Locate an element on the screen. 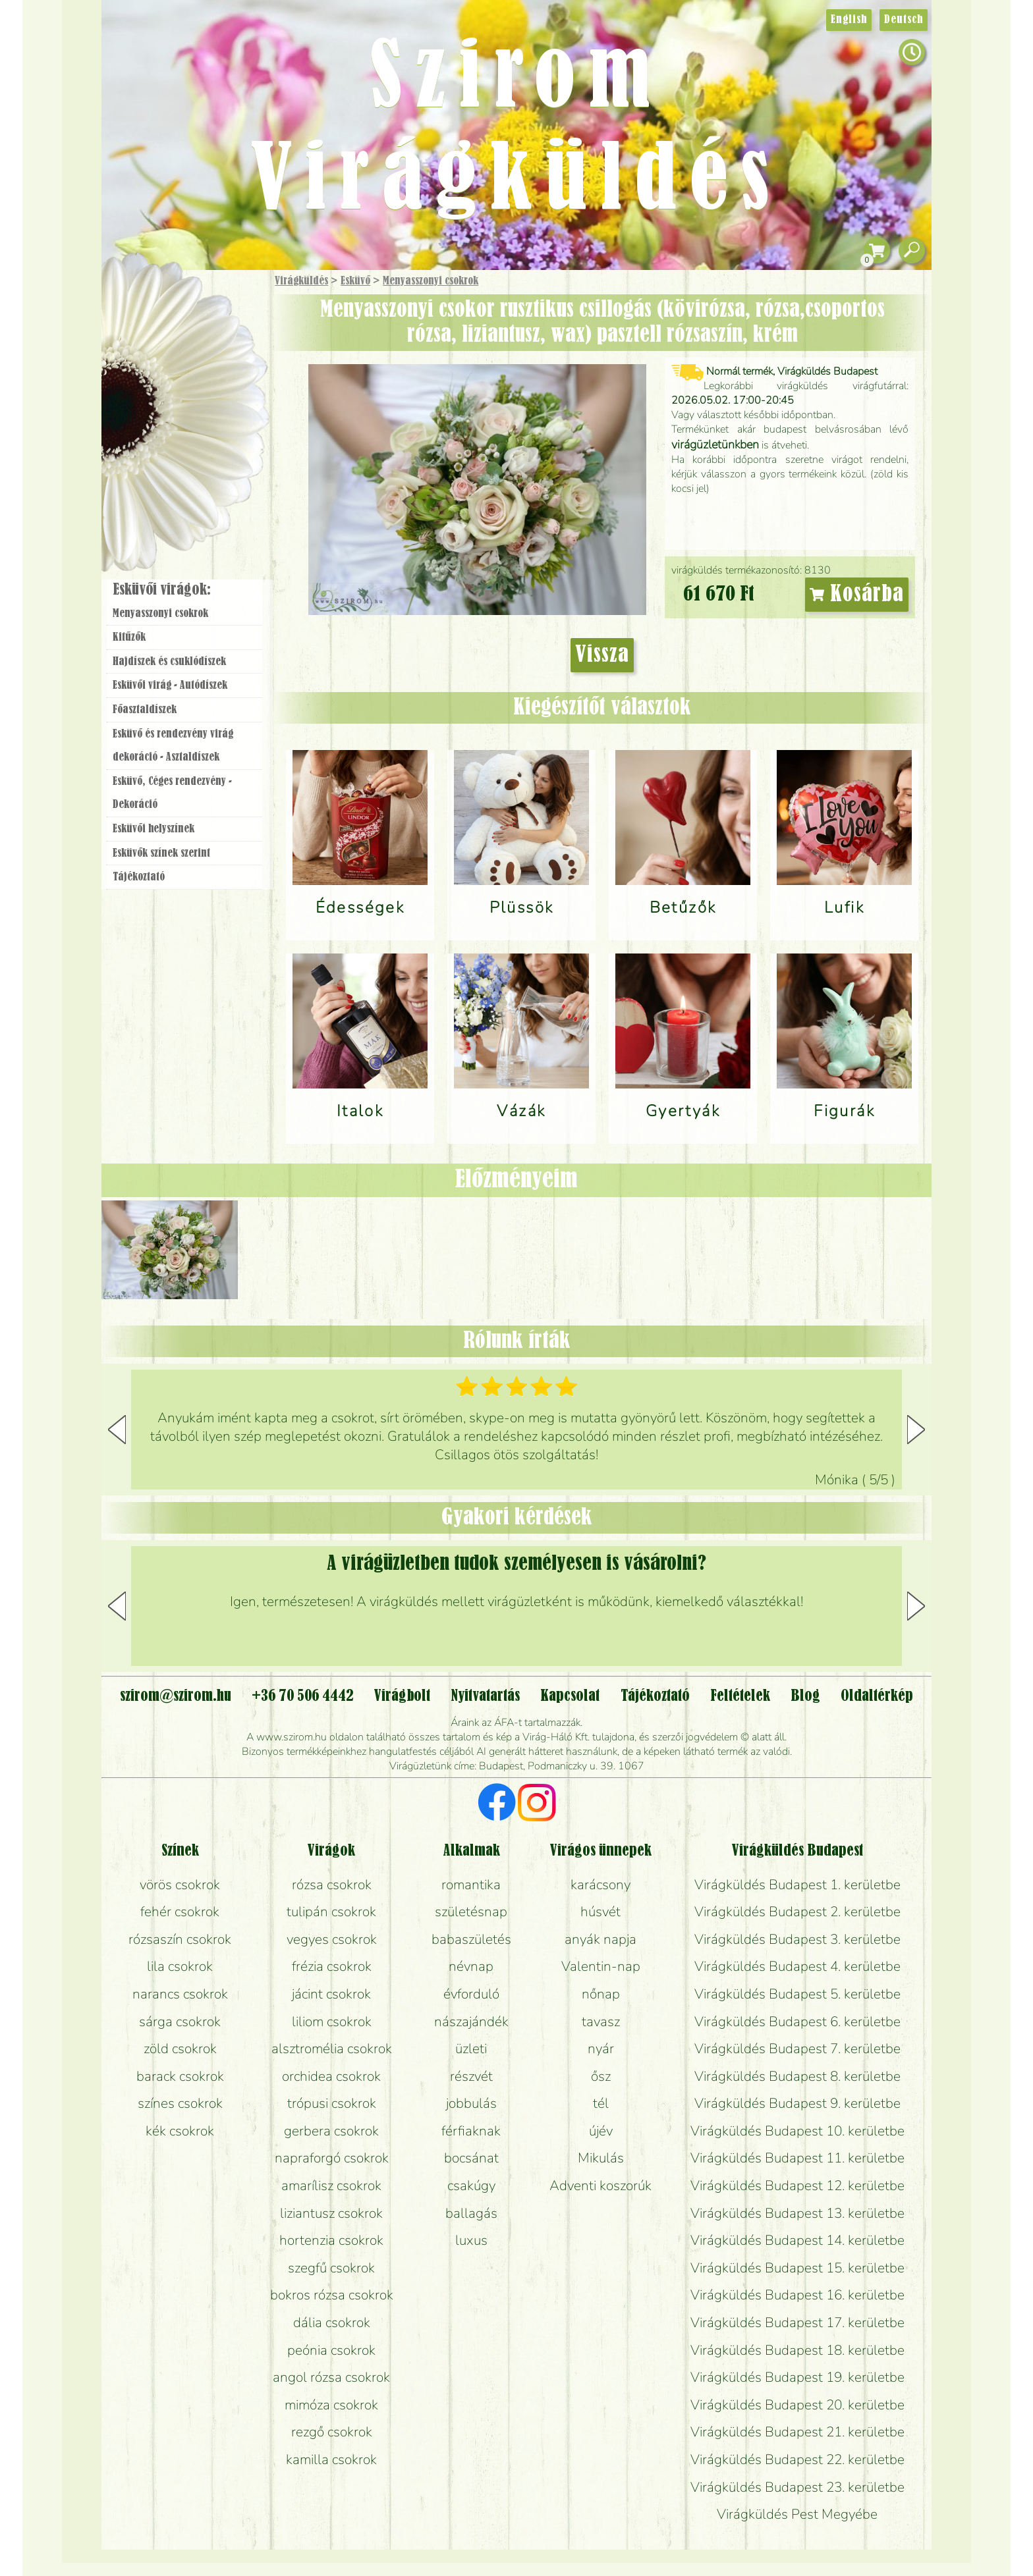 This screenshot has width=1033, height=2576. liliom csokrok is located at coordinates (332, 2021).